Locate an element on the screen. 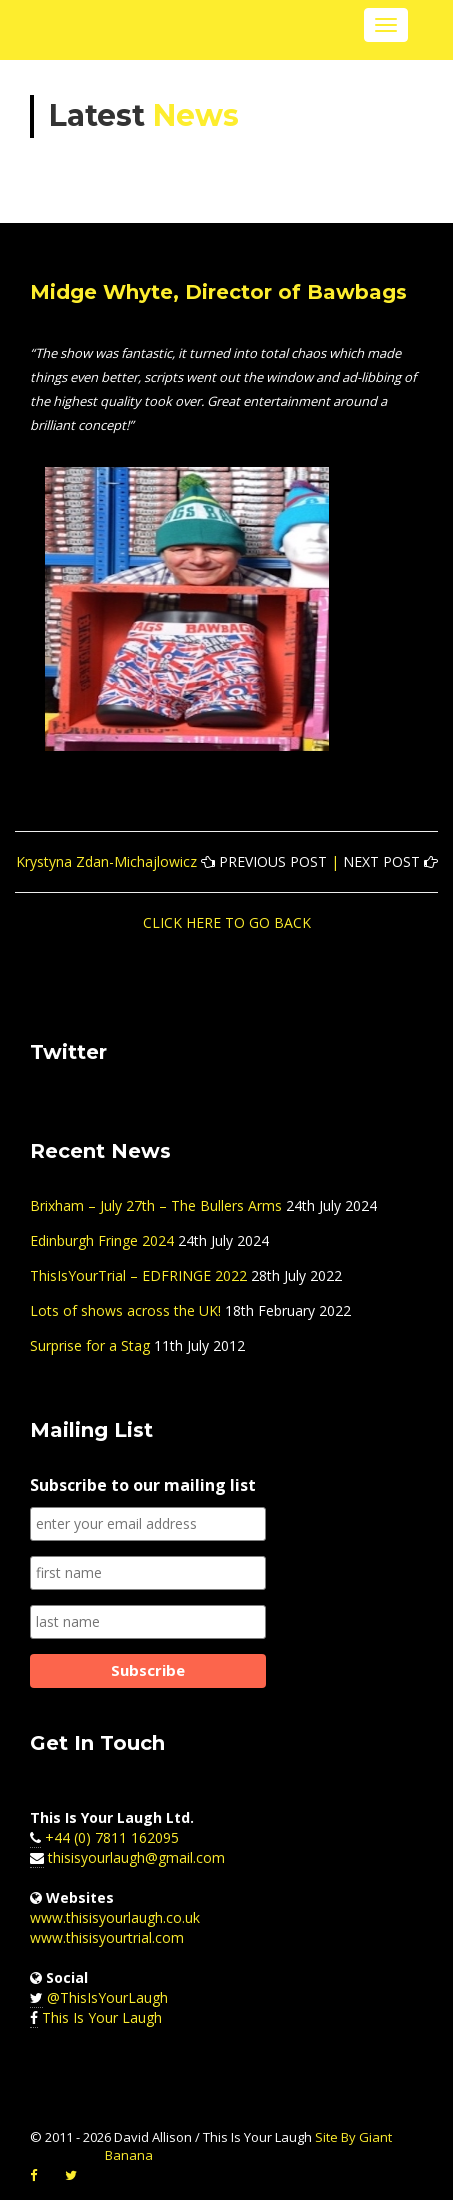 Image resolution: width=453 pixels, height=2200 pixels. +44 (0) 7811 162095 is located at coordinates (112, 1837).